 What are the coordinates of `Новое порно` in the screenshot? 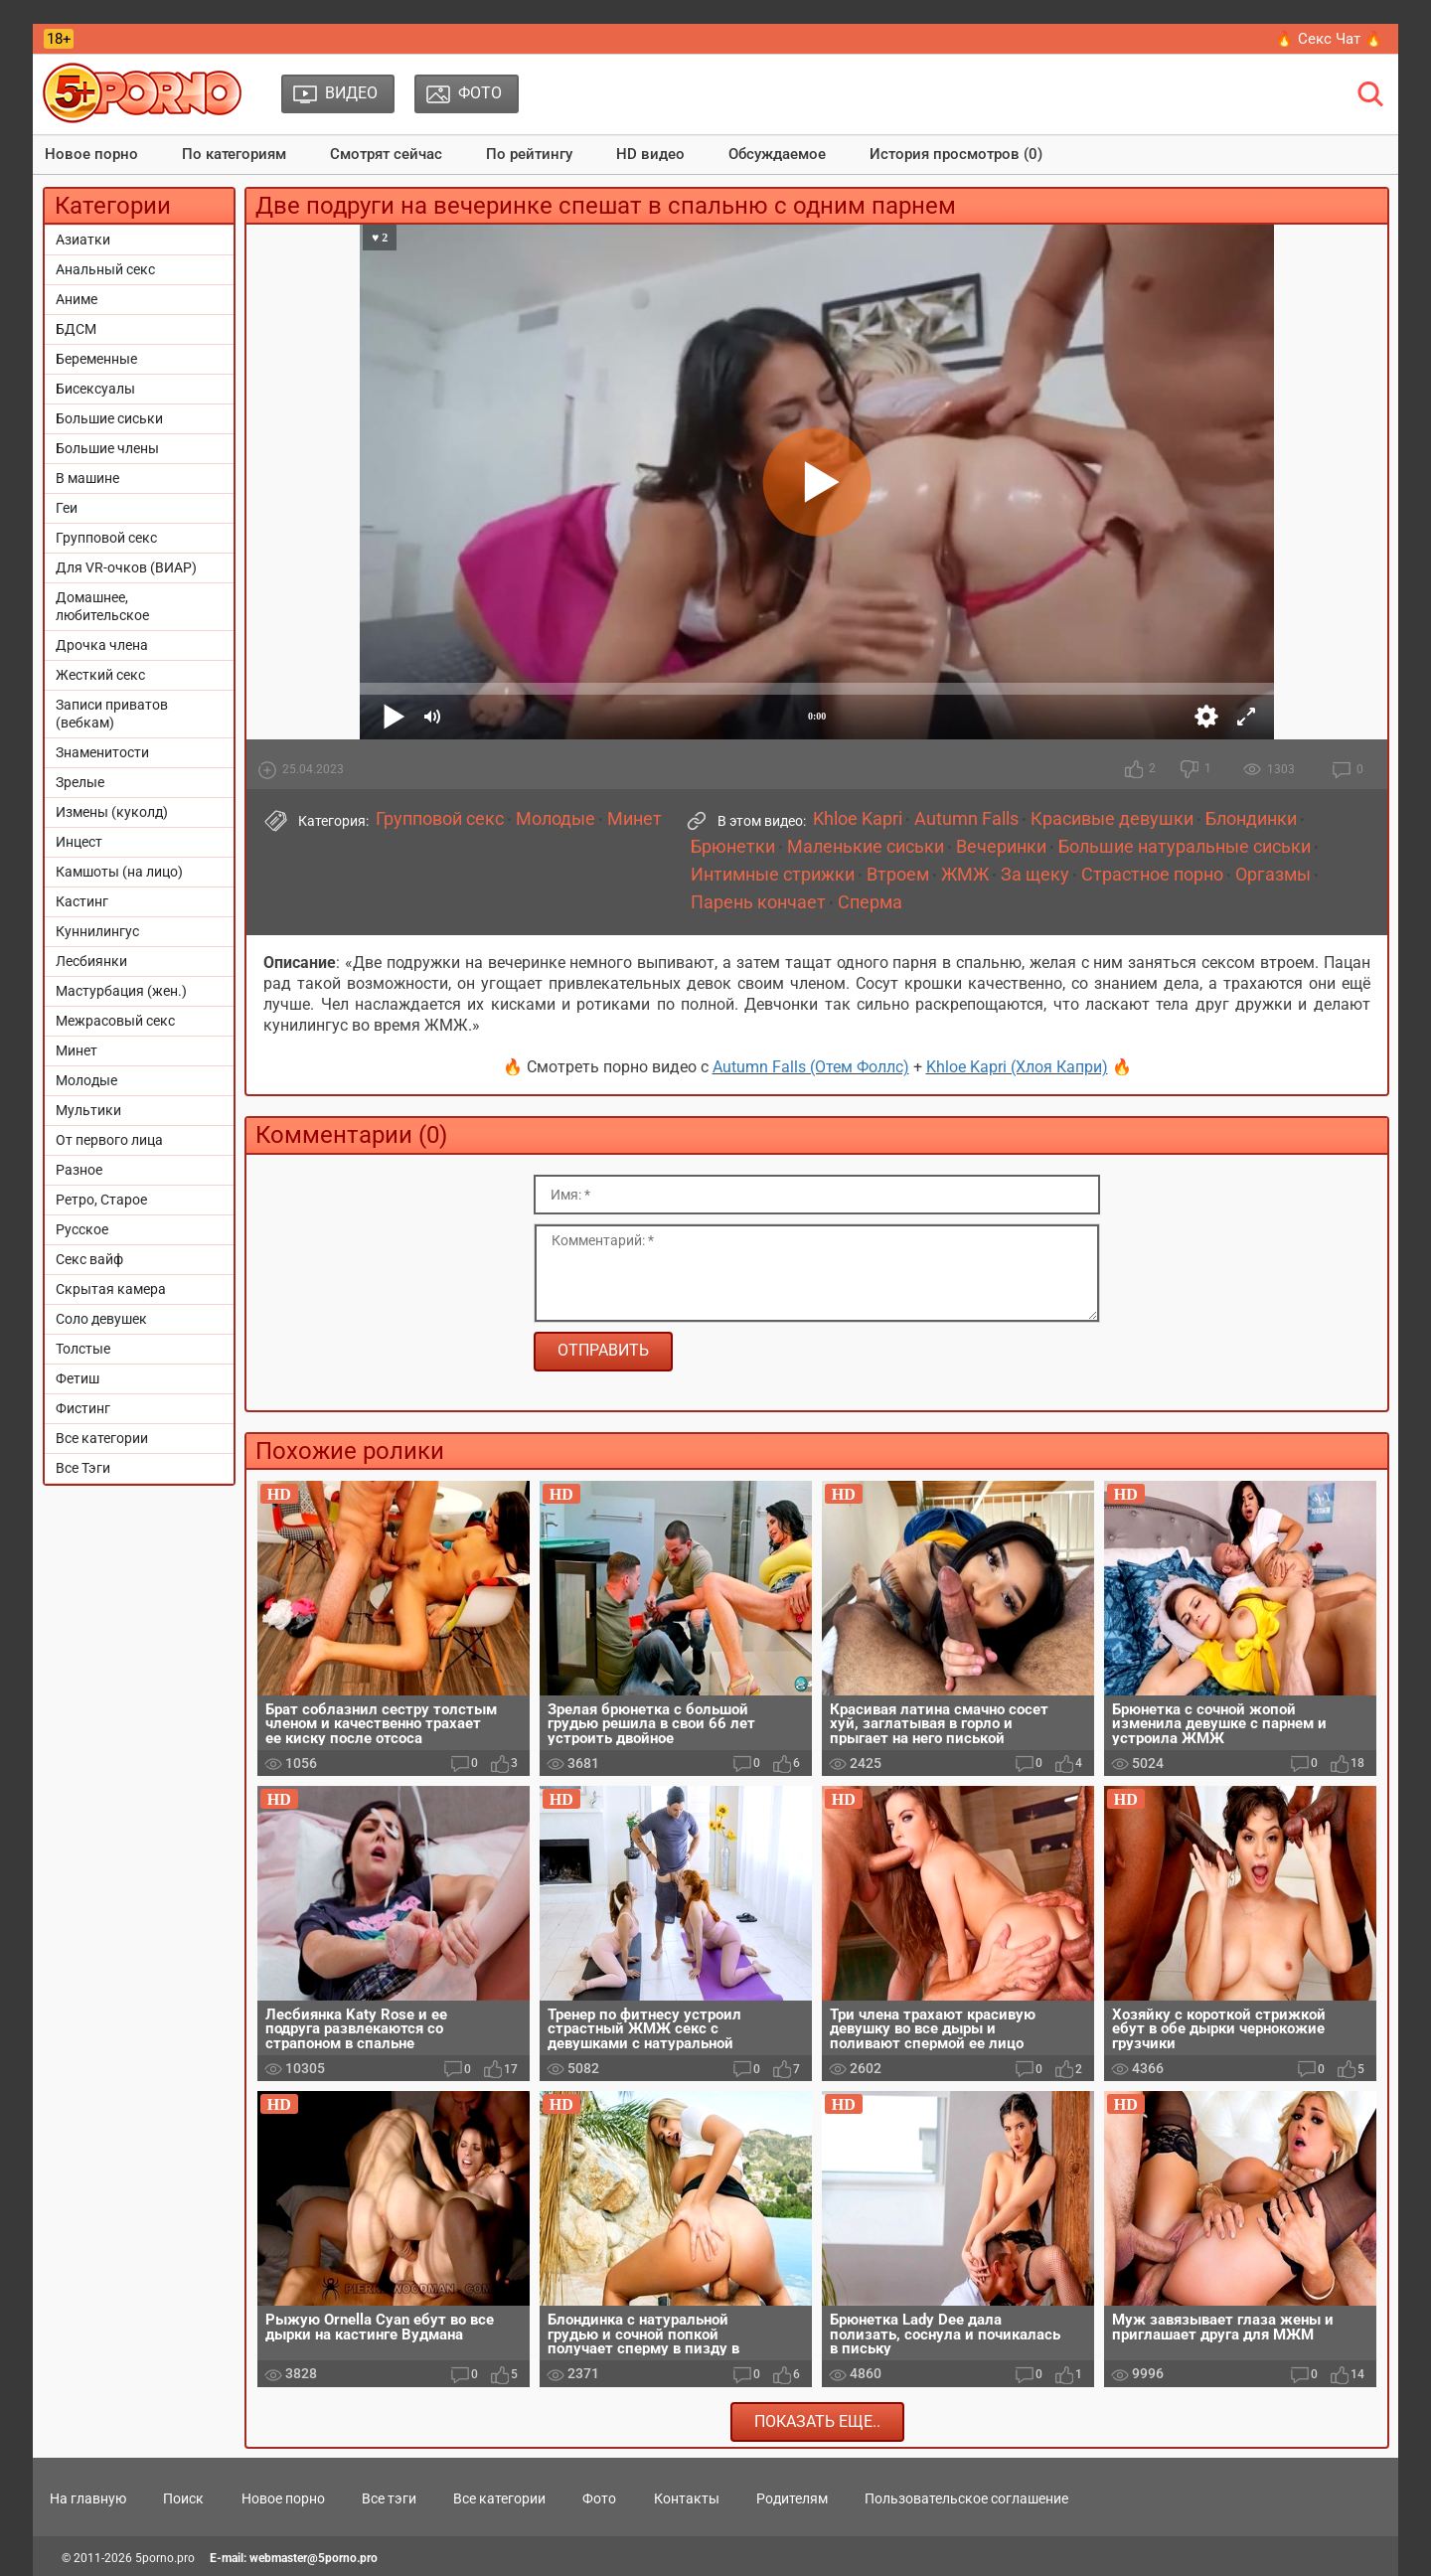 It's located at (91, 154).